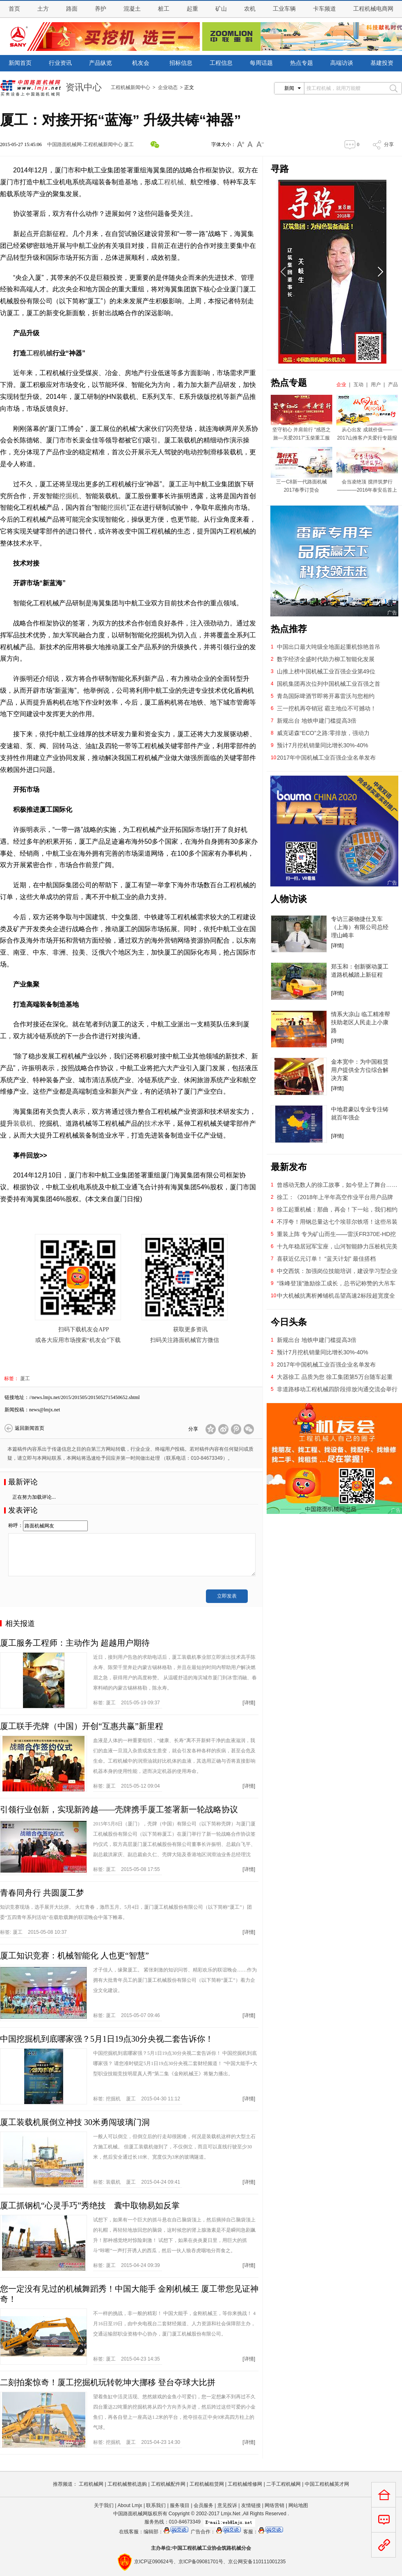  What do you see at coordinates (130, 87) in the screenshot?
I see `工程机械新闻中心` at bounding box center [130, 87].